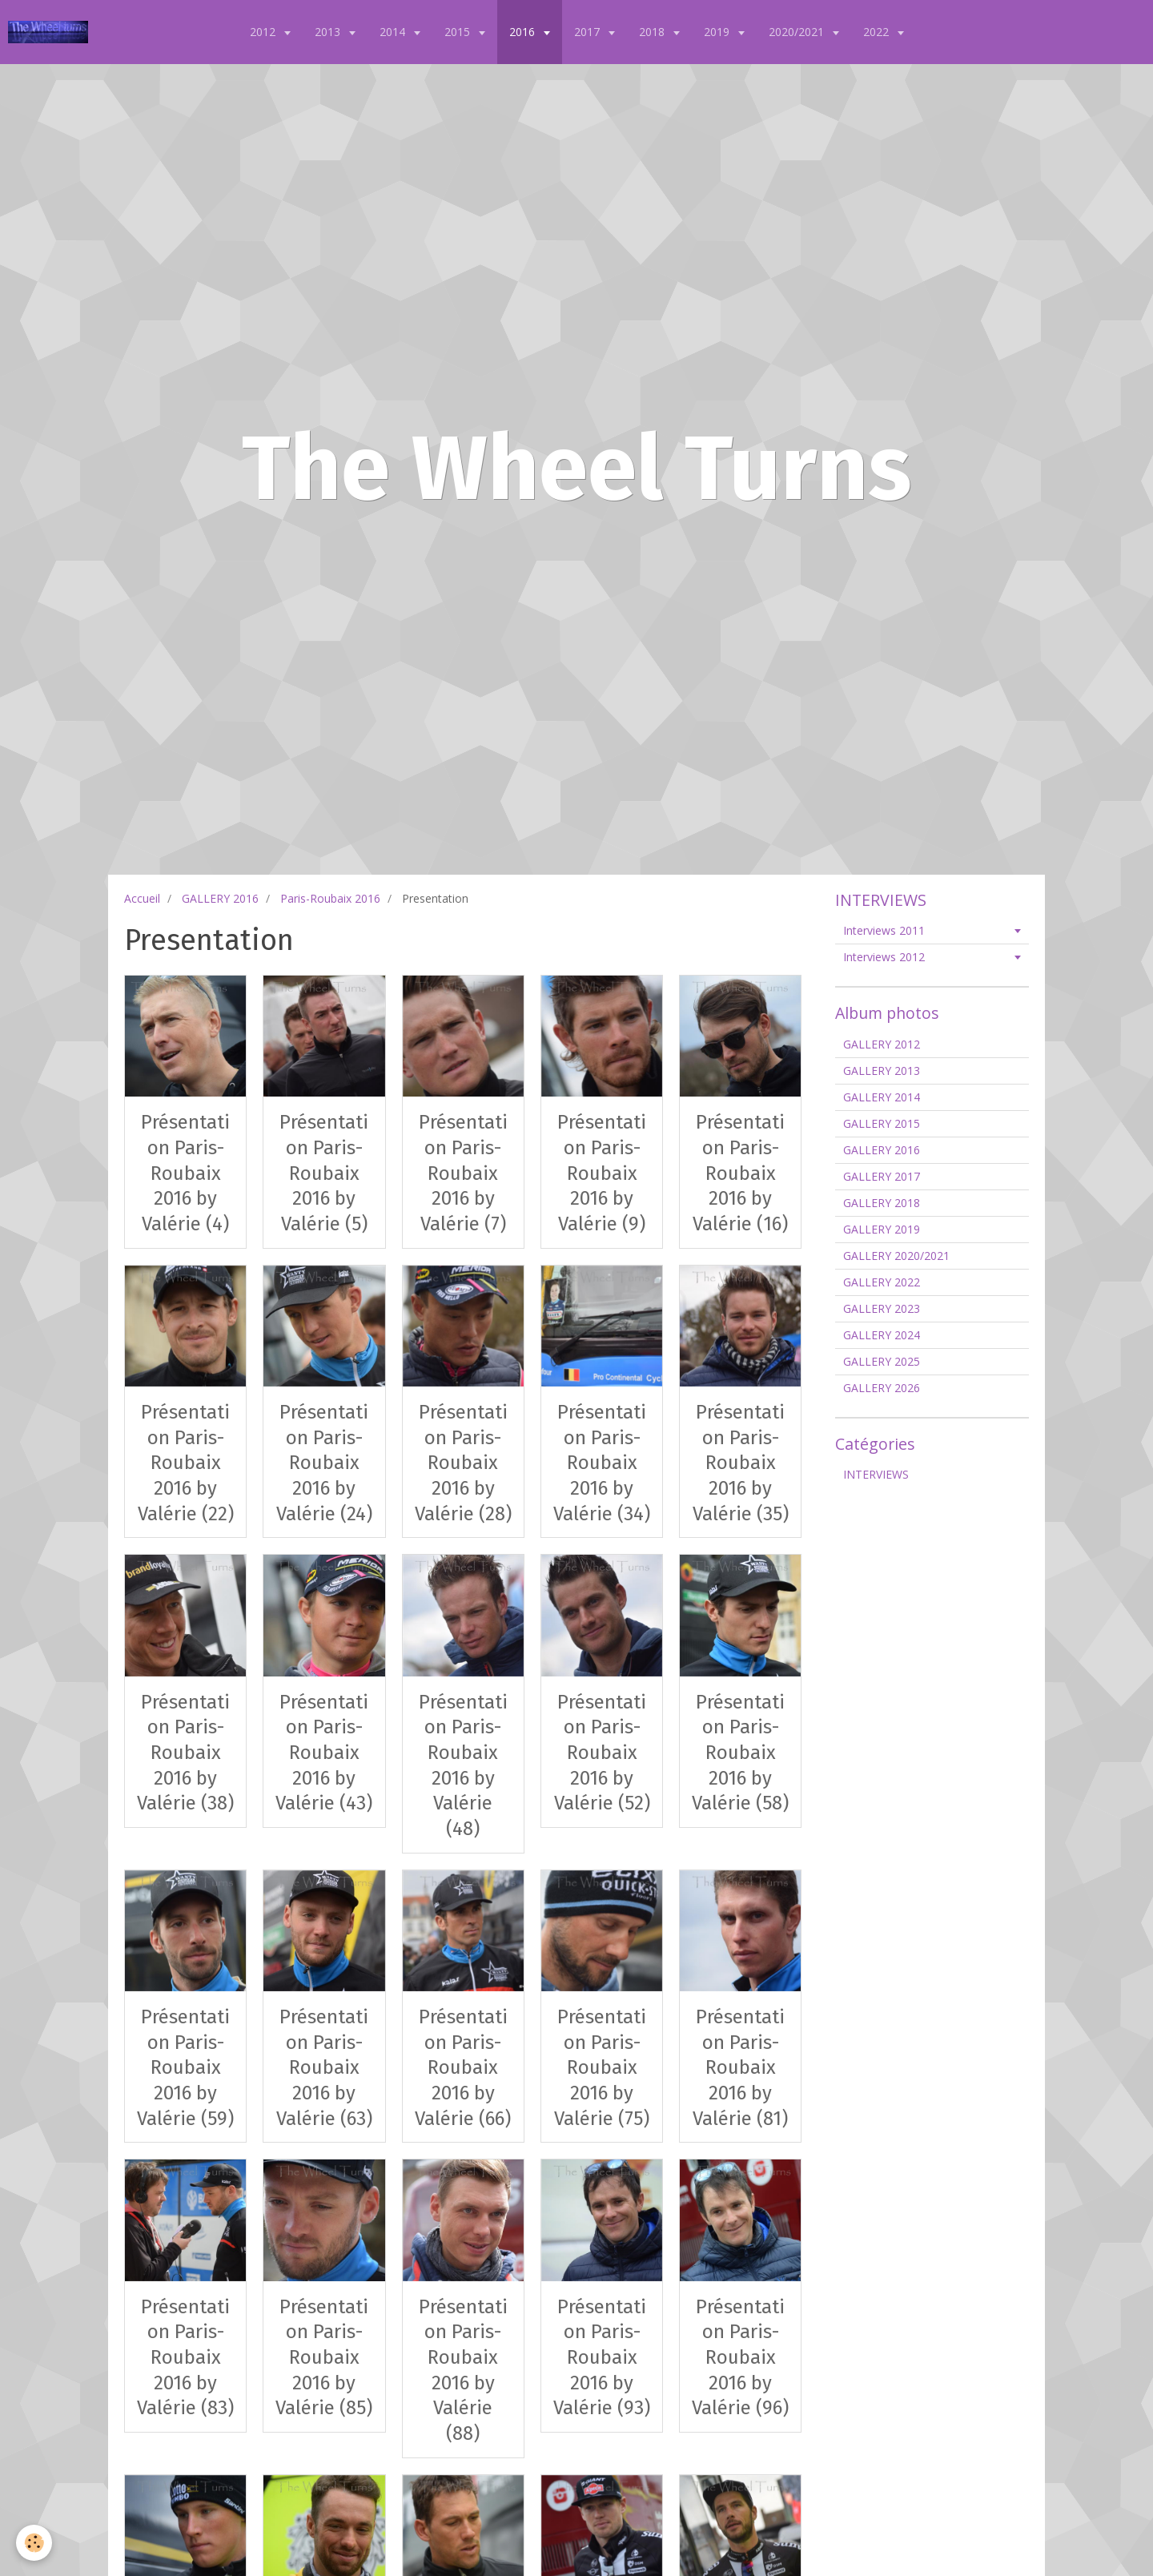 Image resolution: width=1153 pixels, height=2576 pixels. What do you see at coordinates (884, 956) in the screenshot?
I see `Interviews 2012` at bounding box center [884, 956].